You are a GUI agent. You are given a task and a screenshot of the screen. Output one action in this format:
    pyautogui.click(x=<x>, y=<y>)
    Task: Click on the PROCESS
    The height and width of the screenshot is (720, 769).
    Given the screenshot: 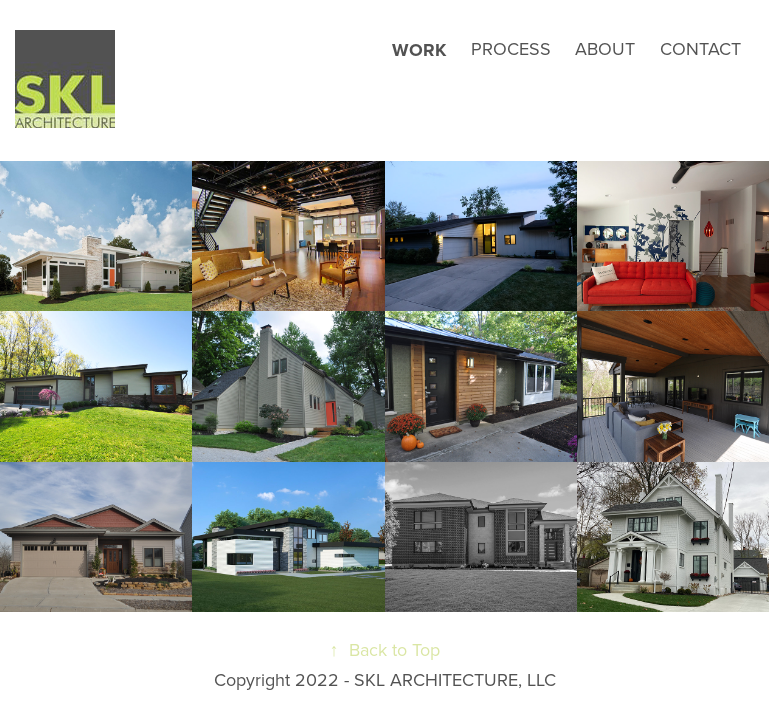 What is the action you would take?
    pyautogui.click(x=511, y=48)
    